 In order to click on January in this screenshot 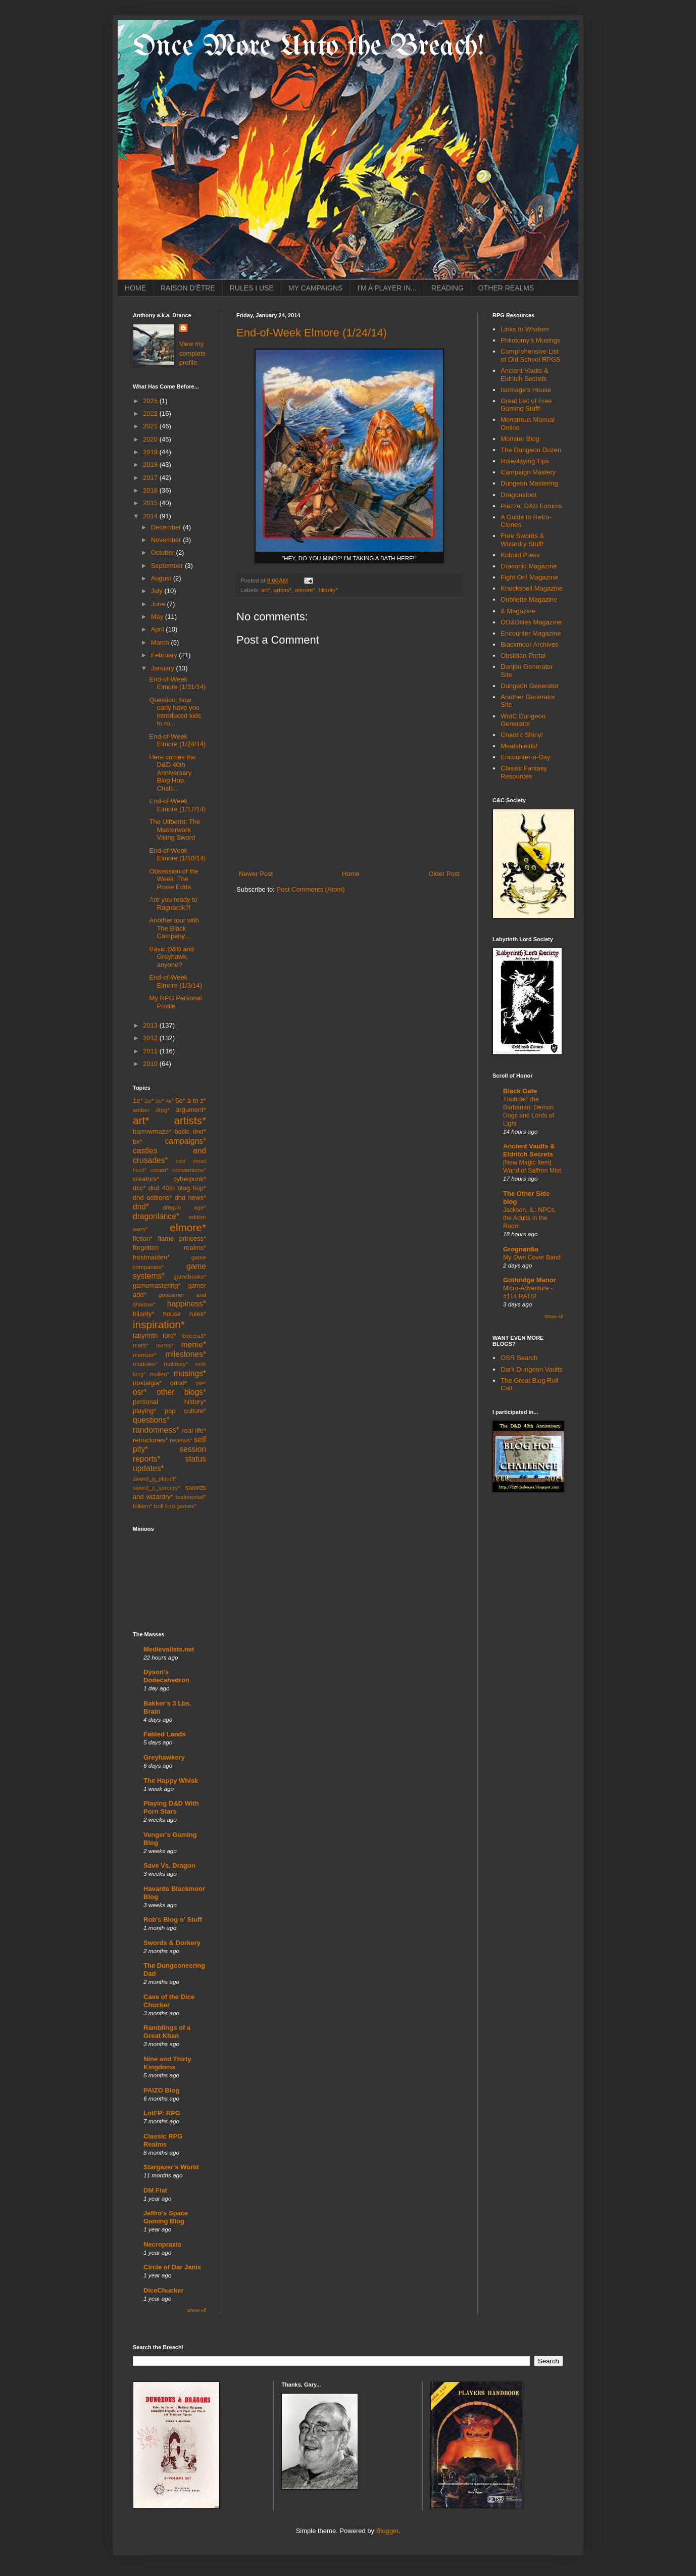, I will do `click(163, 668)`.